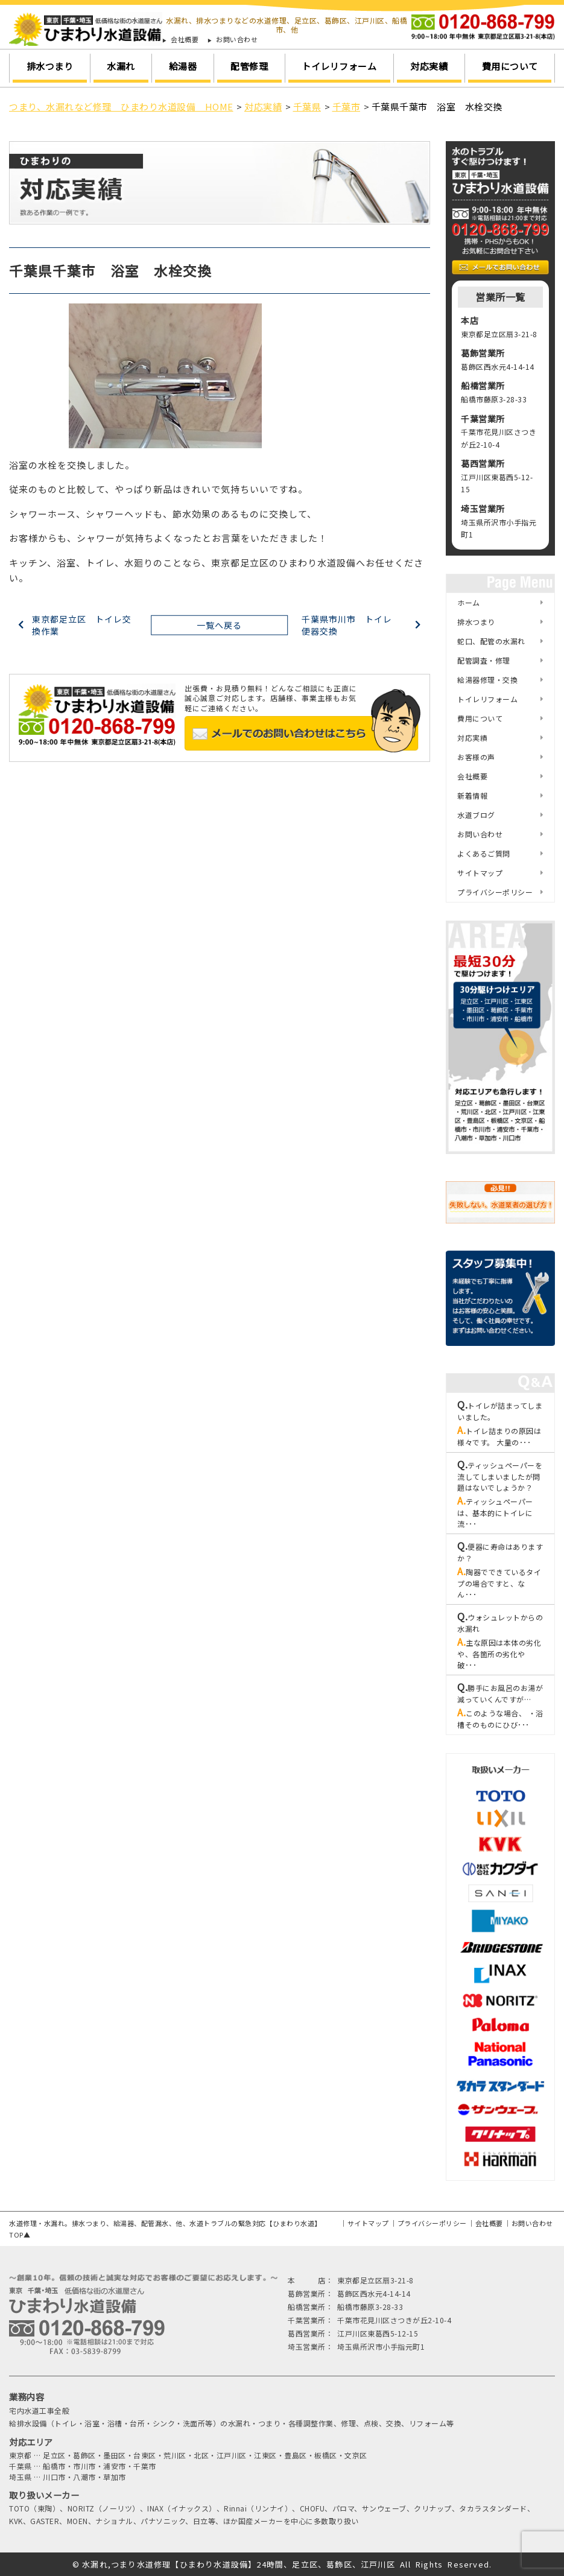 This screenshot has height=2576, width=564. What do you see at coordinates (483, 660) in the screenshot?
I see `配管調査・修理` at bounding box center [483, 660].